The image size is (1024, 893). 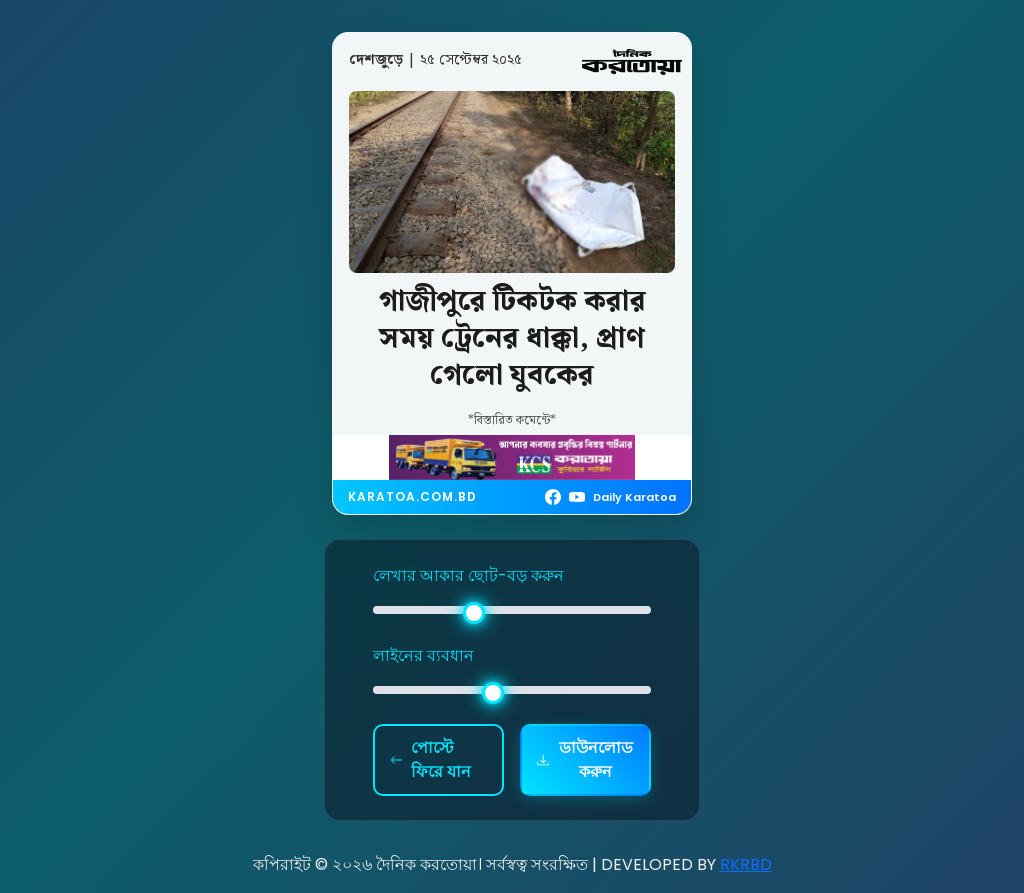 I want to click on পোস্টে ফিরে যান, so click(x=430, y=759).